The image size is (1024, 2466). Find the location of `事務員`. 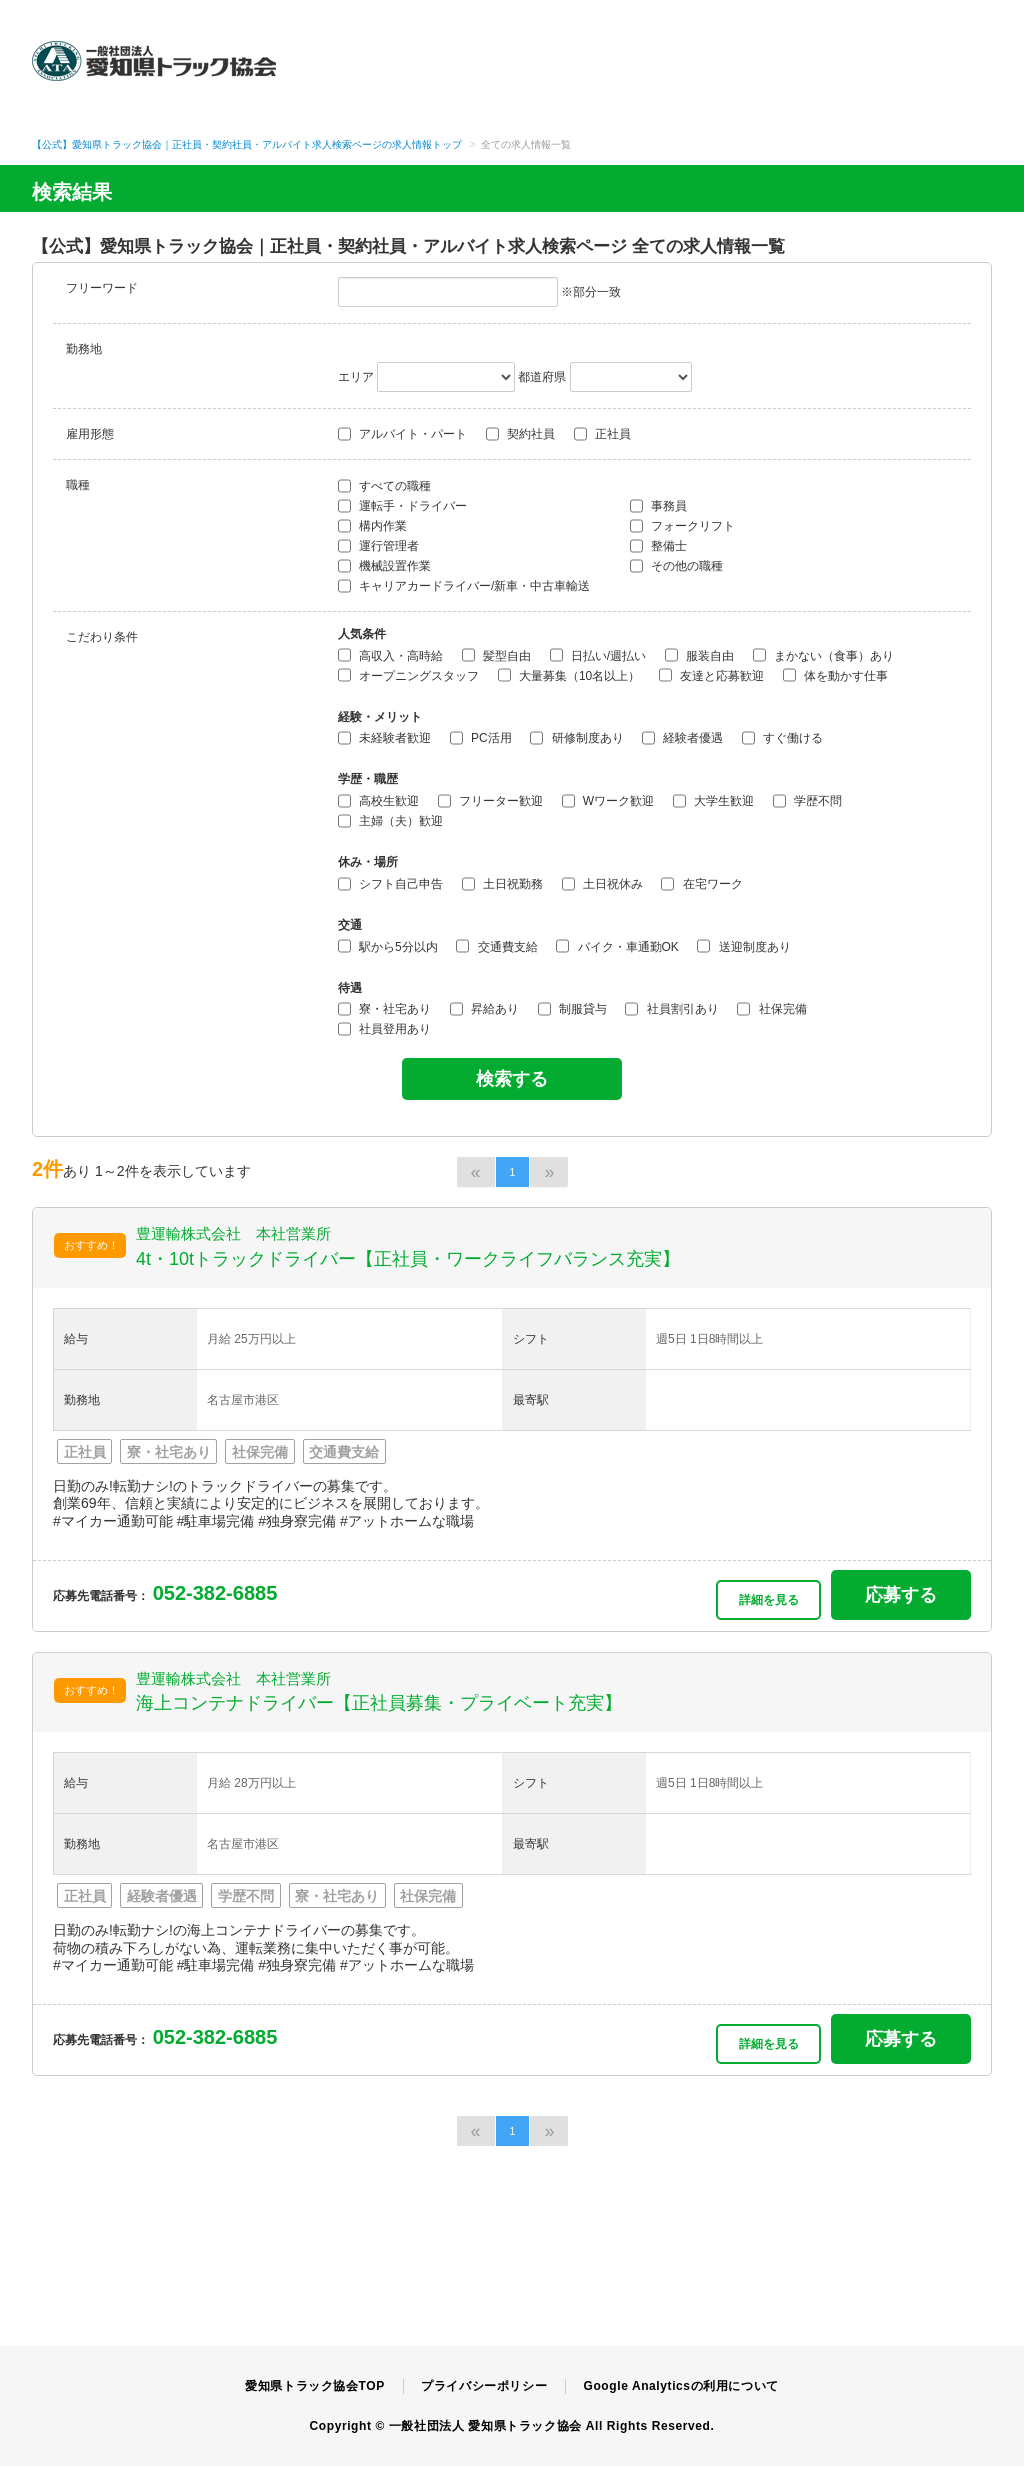

事務員 is located at coordinates (658, 506).